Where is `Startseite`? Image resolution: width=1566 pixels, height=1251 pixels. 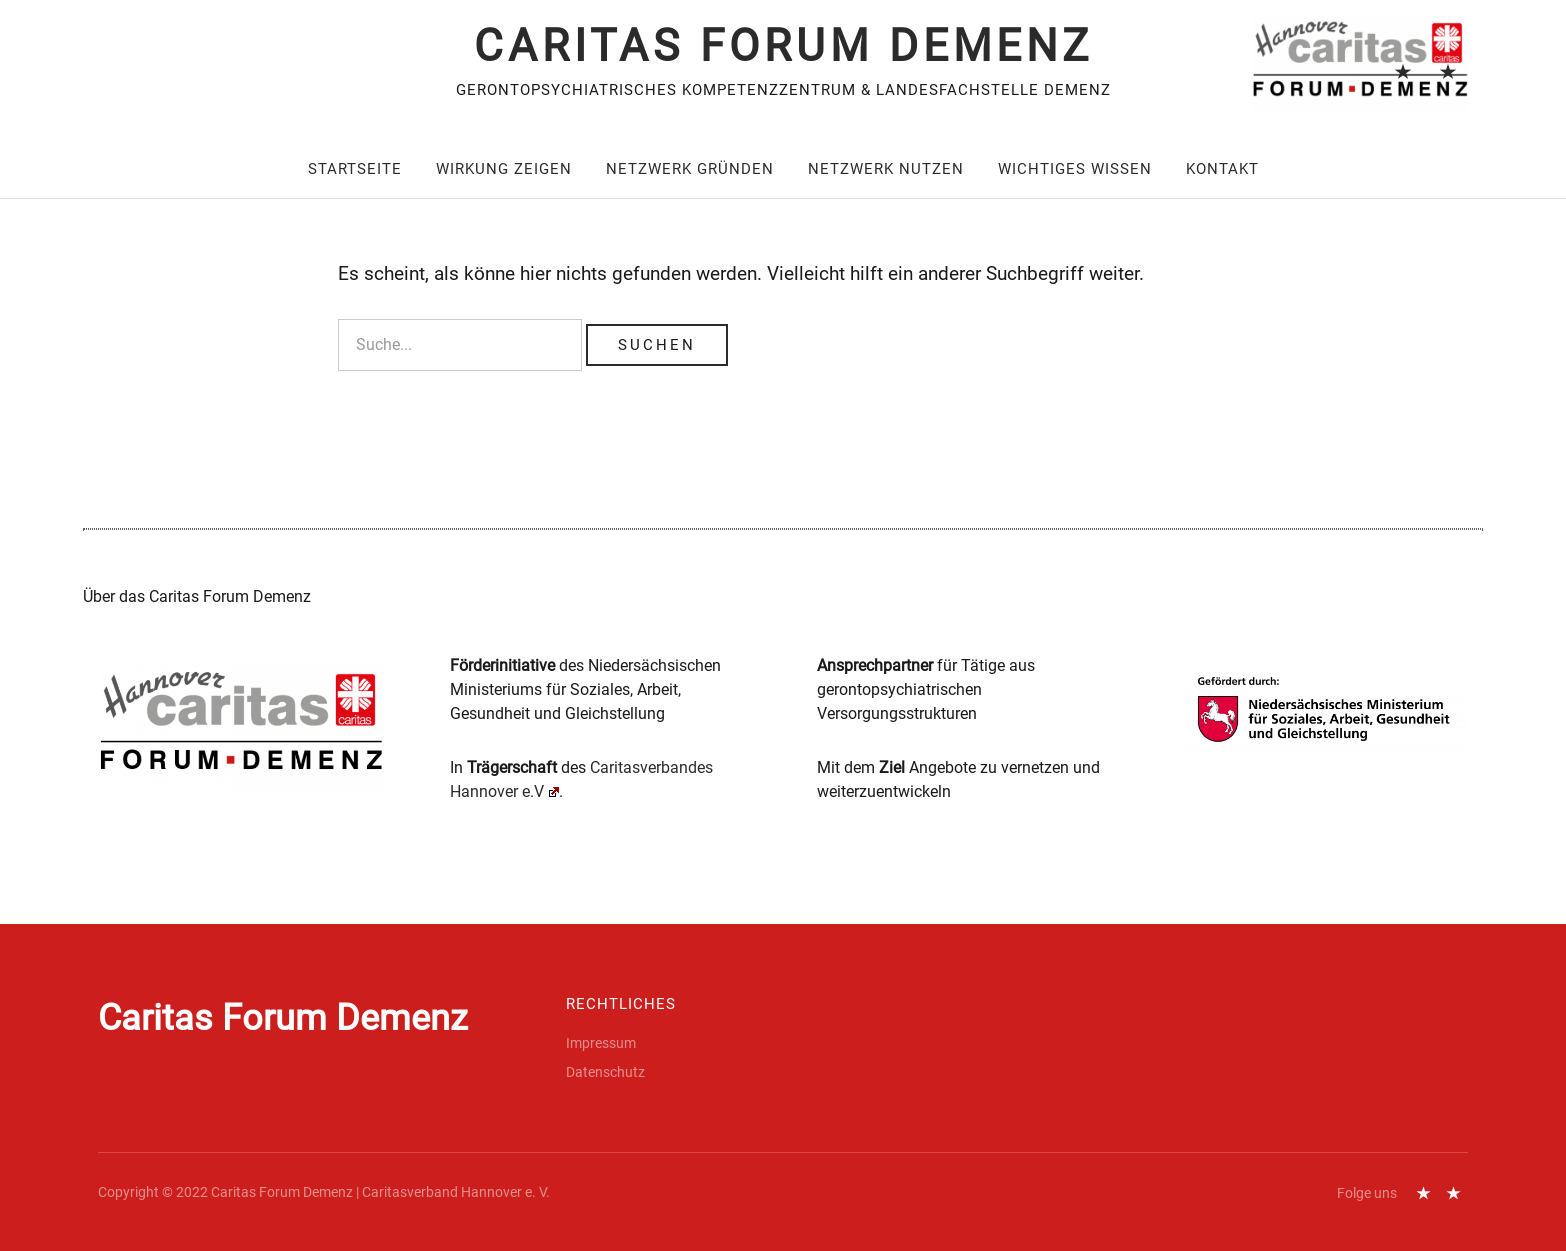
Startseite is located at coordinates (355, 169).